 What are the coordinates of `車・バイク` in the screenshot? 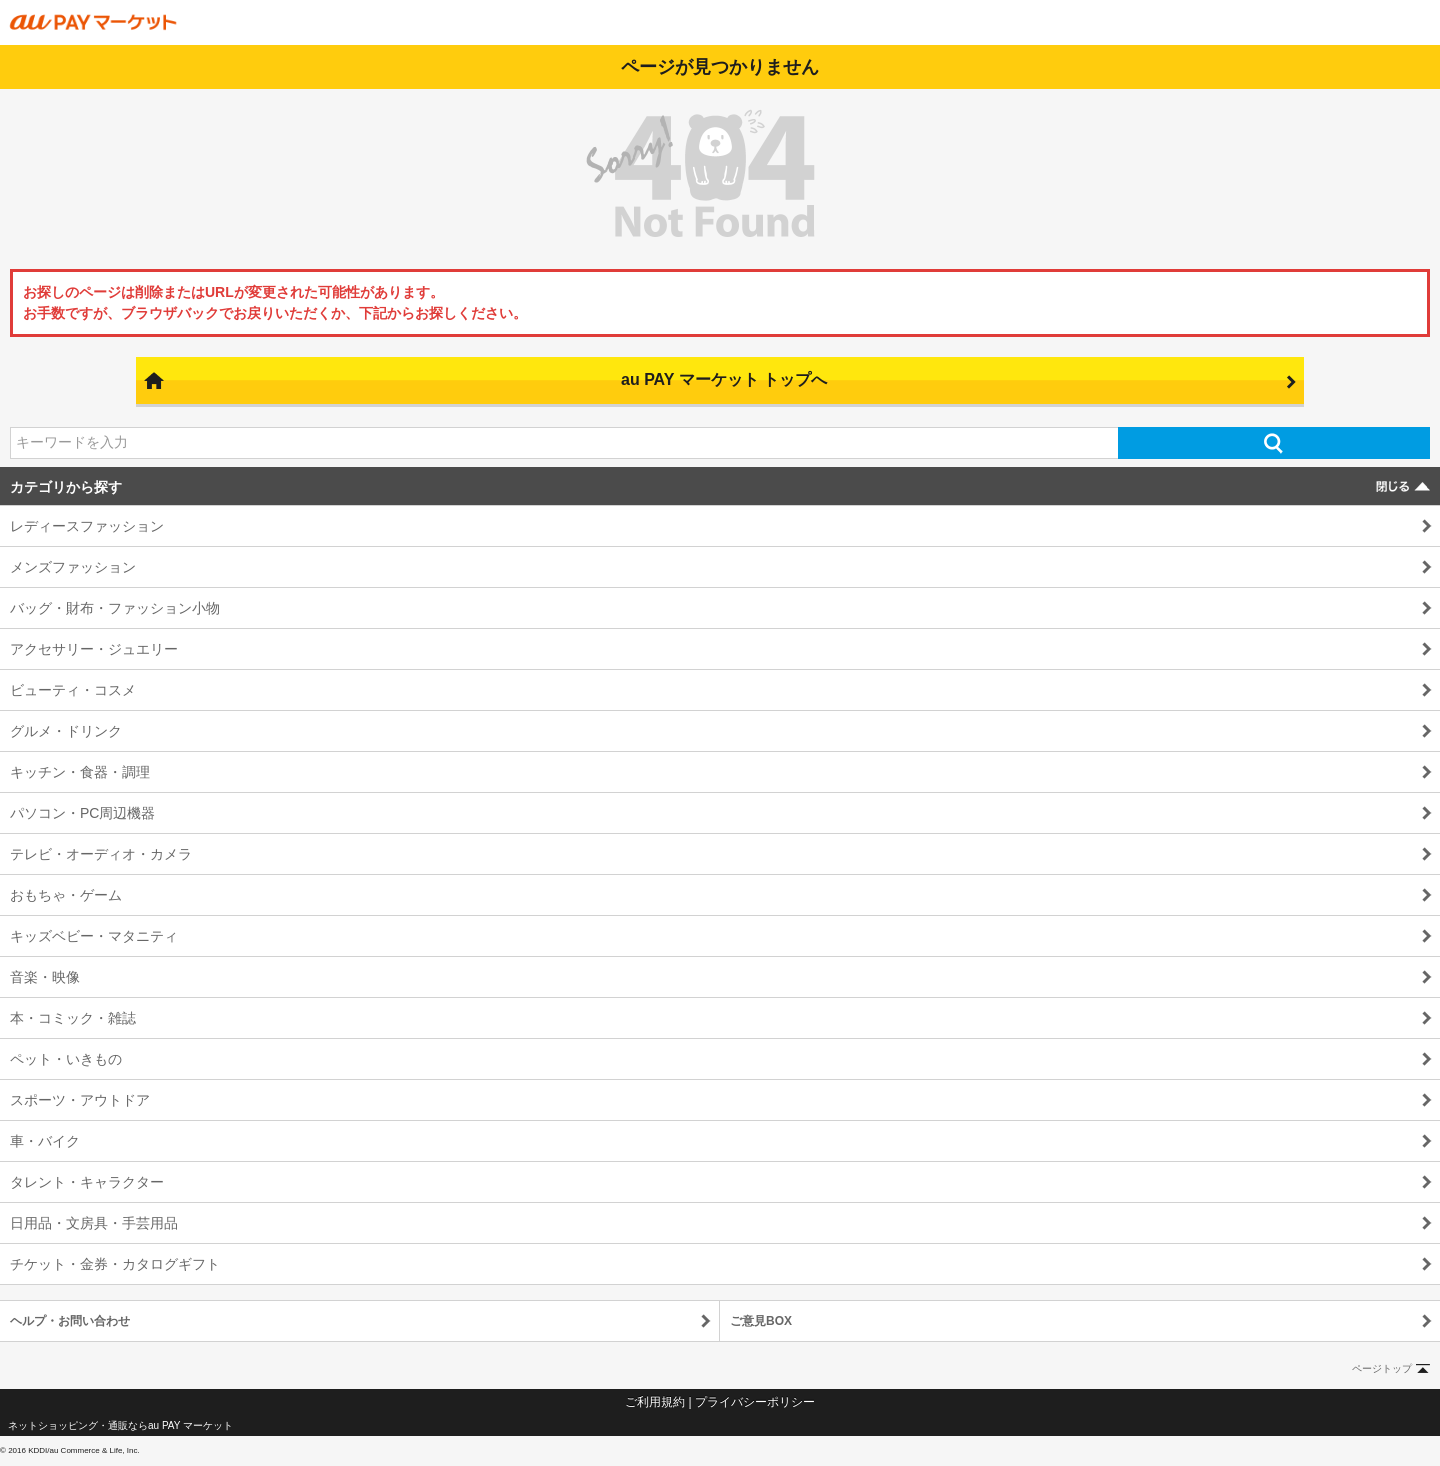 It's located at (45, 1141).